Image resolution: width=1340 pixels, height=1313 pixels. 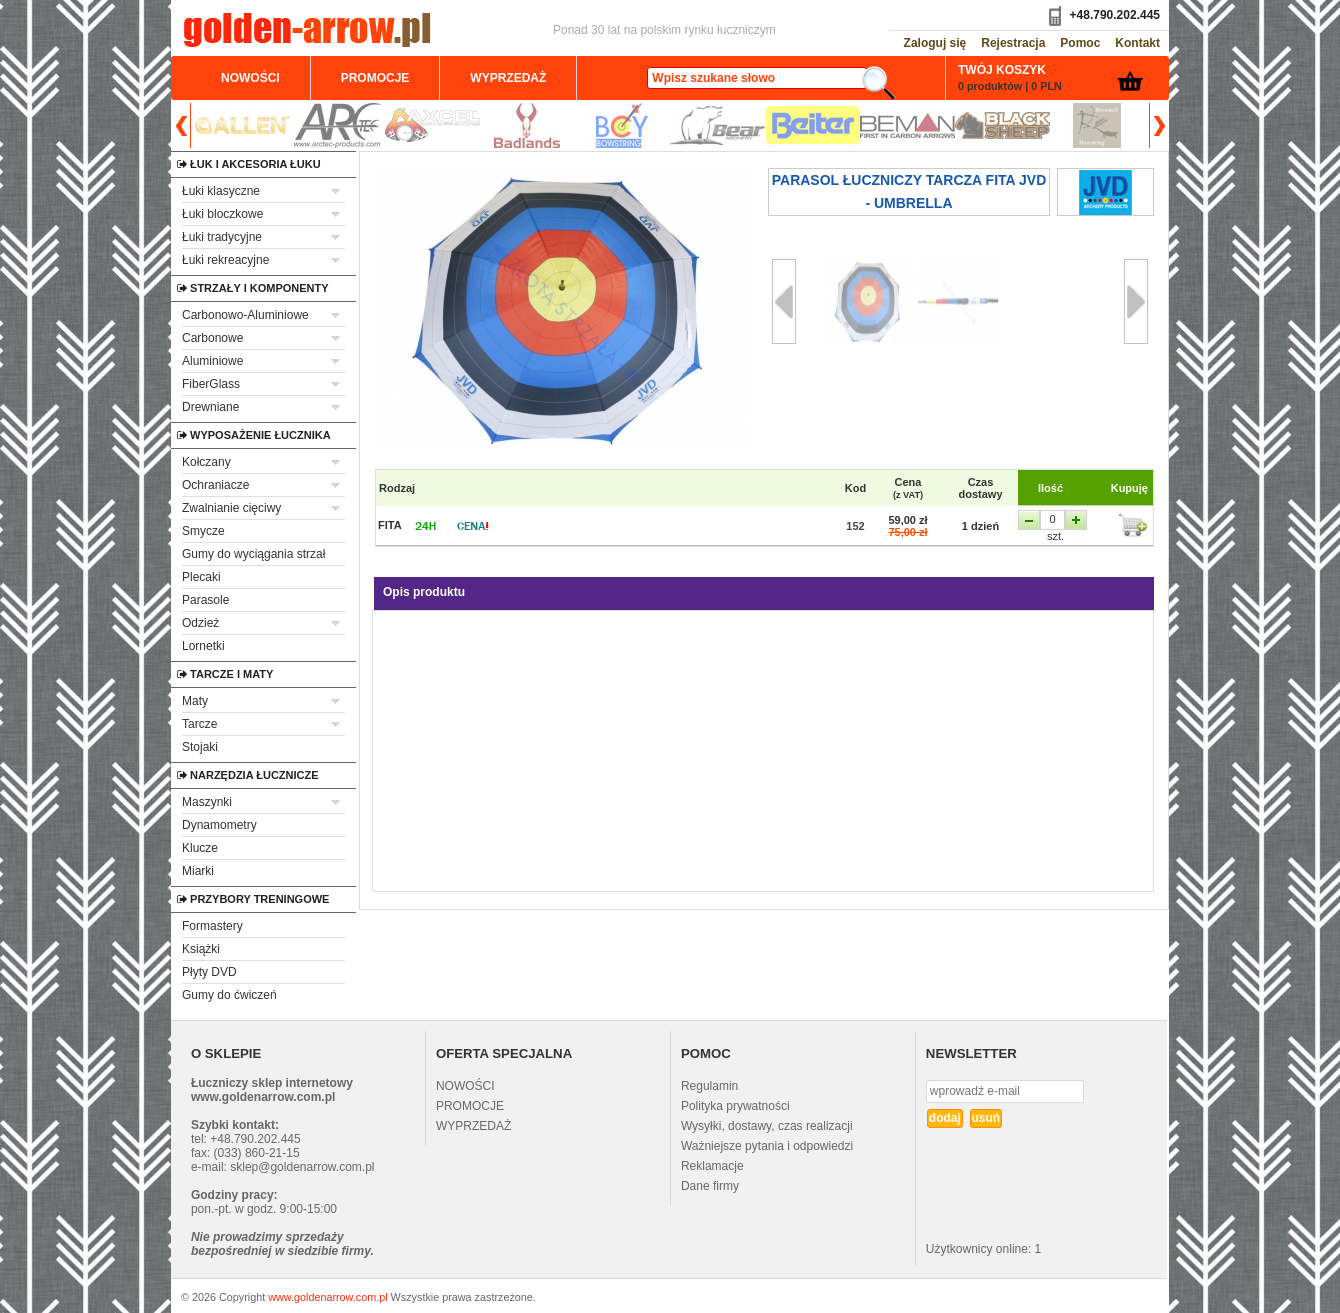 I want to click on Dynamometry, so click(x=219, y=825).